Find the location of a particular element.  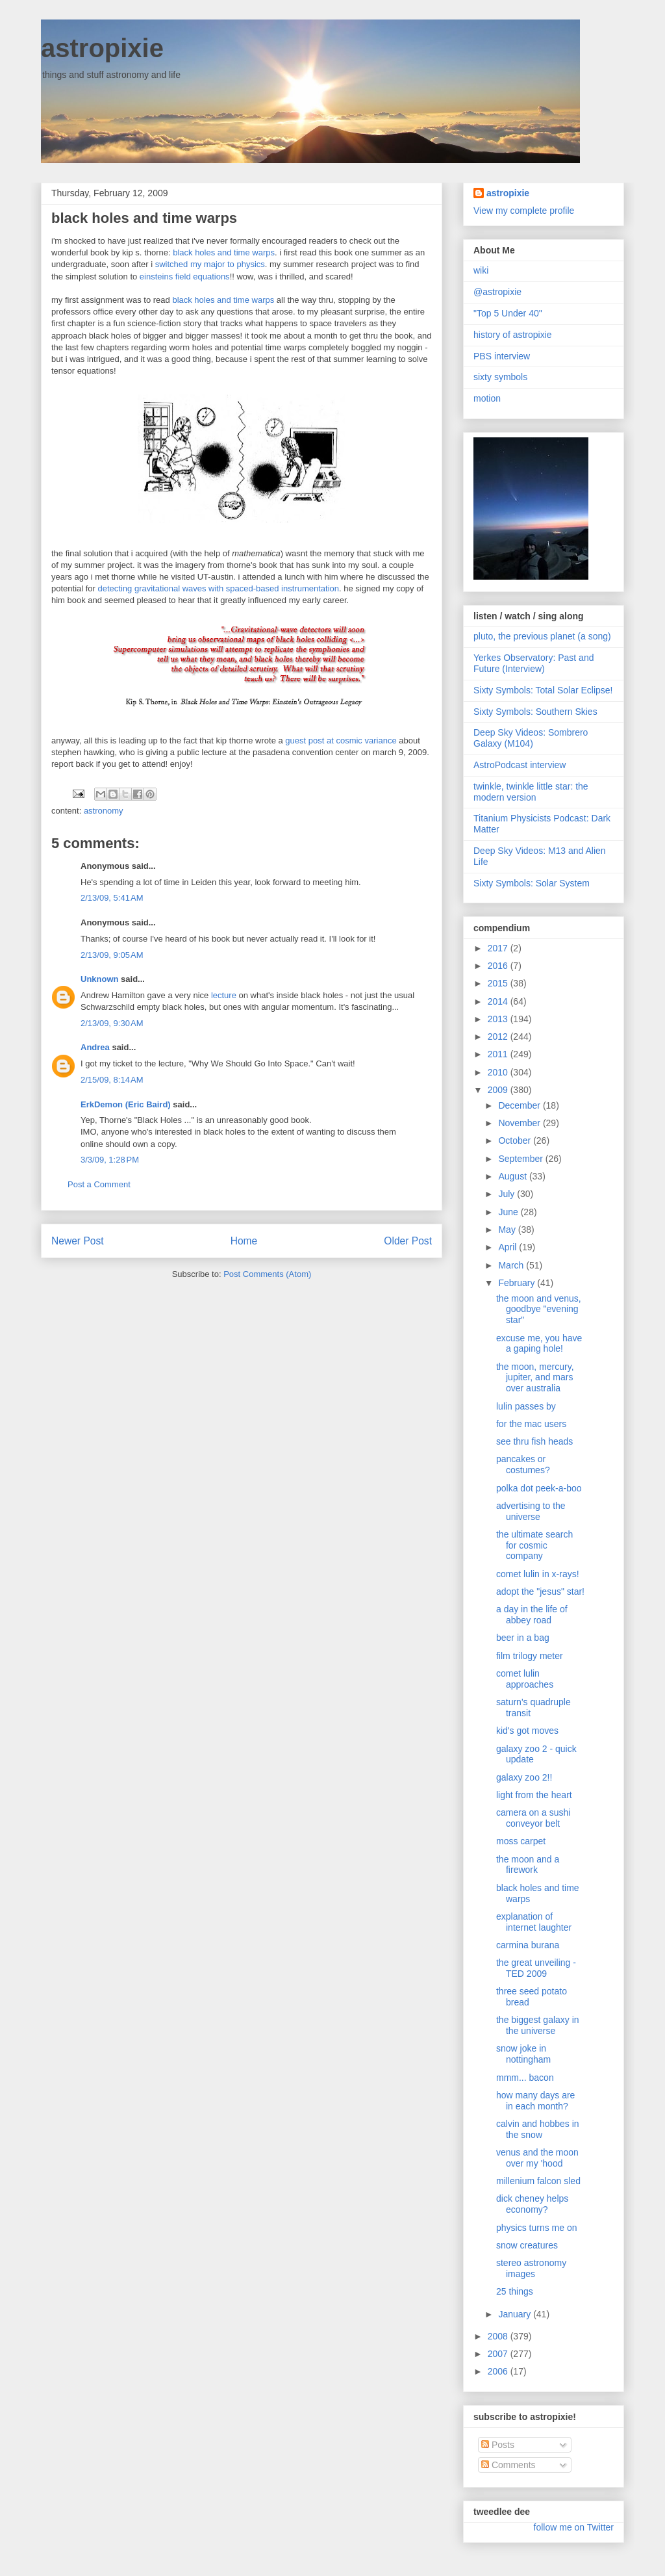

light from the heart is located at coordinates (534, 1795).